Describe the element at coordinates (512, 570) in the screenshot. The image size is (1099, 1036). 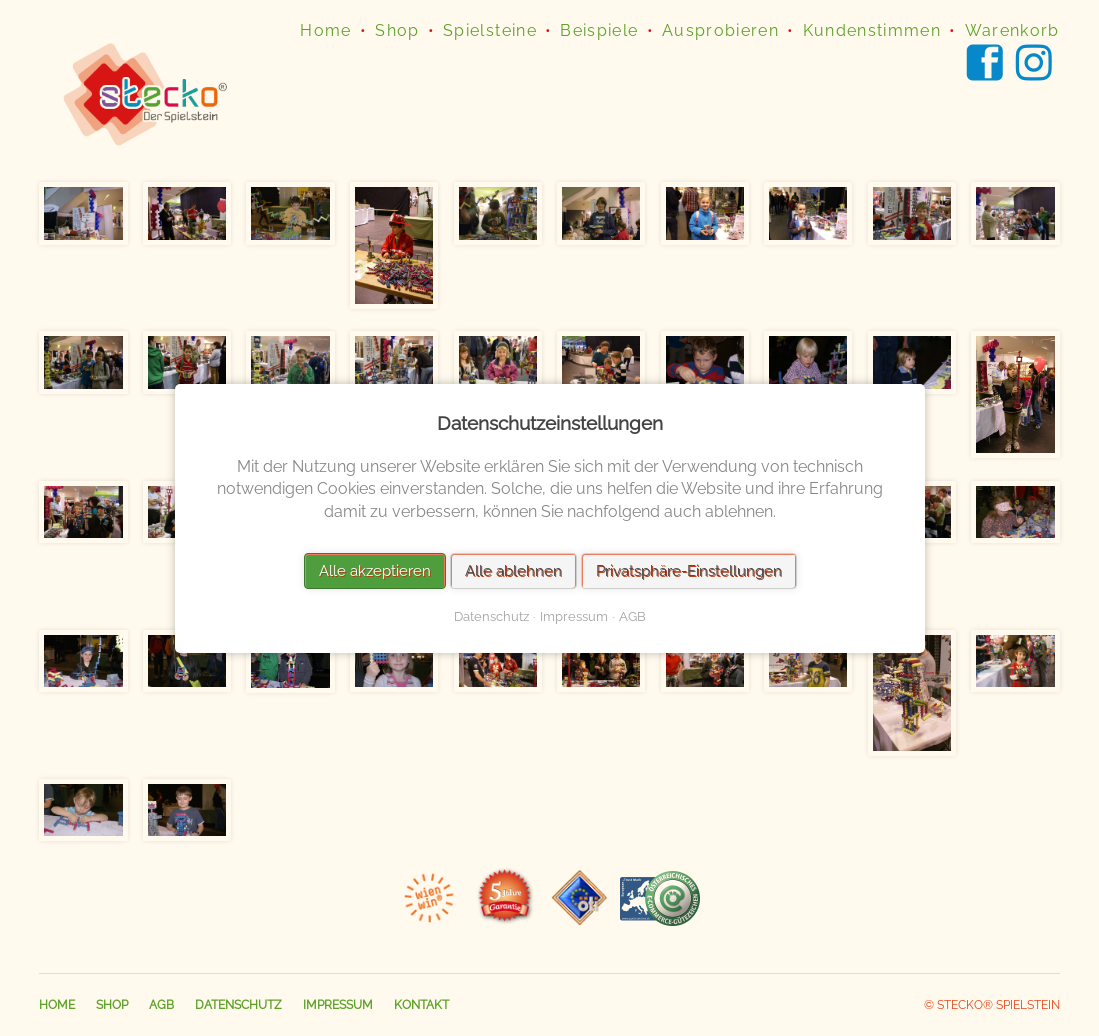
I see `Alle ablehnen` at that location.